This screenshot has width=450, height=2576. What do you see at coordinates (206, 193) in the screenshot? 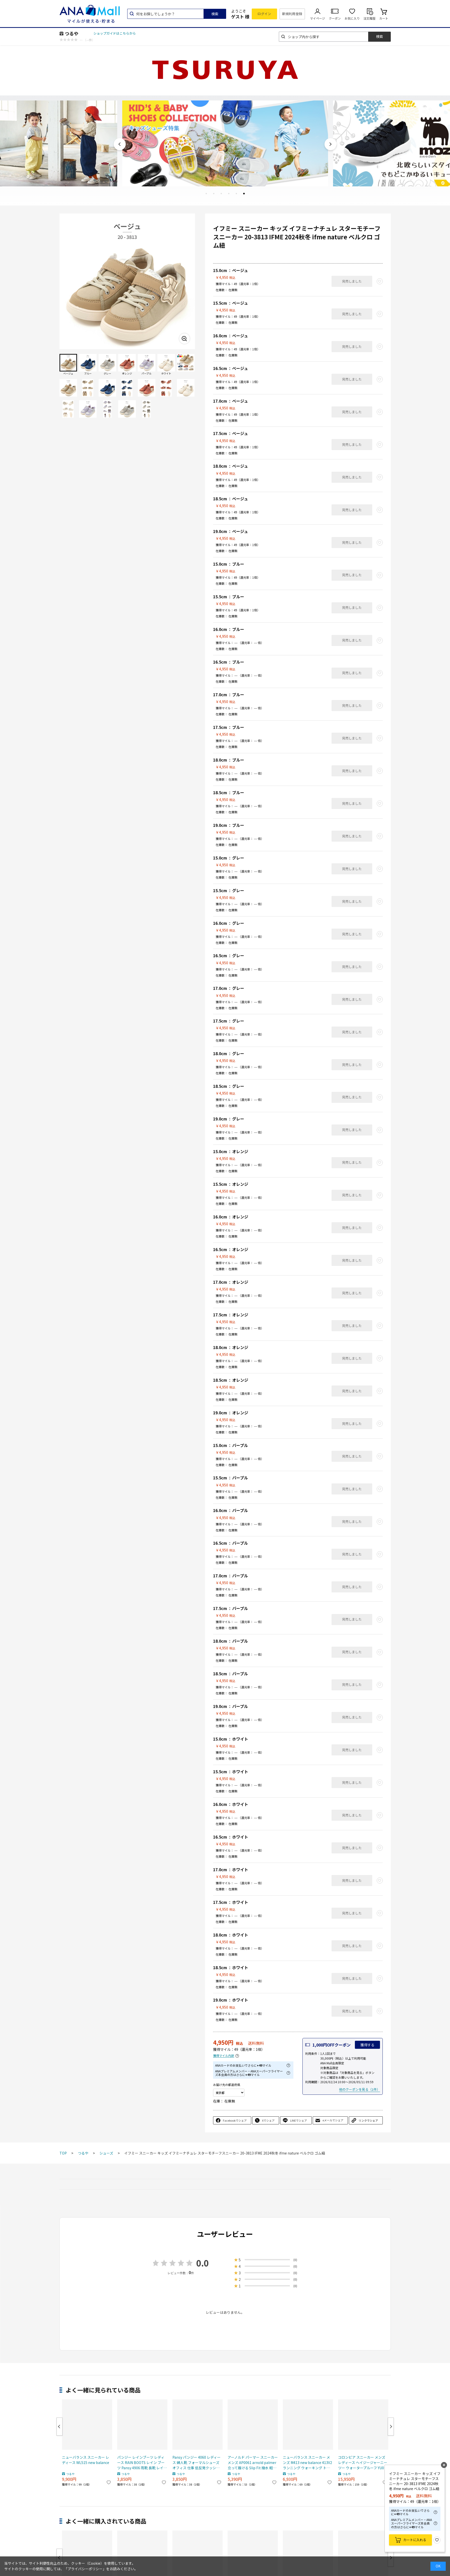
I see `1 [tab]` at bounding box center [206, 193].